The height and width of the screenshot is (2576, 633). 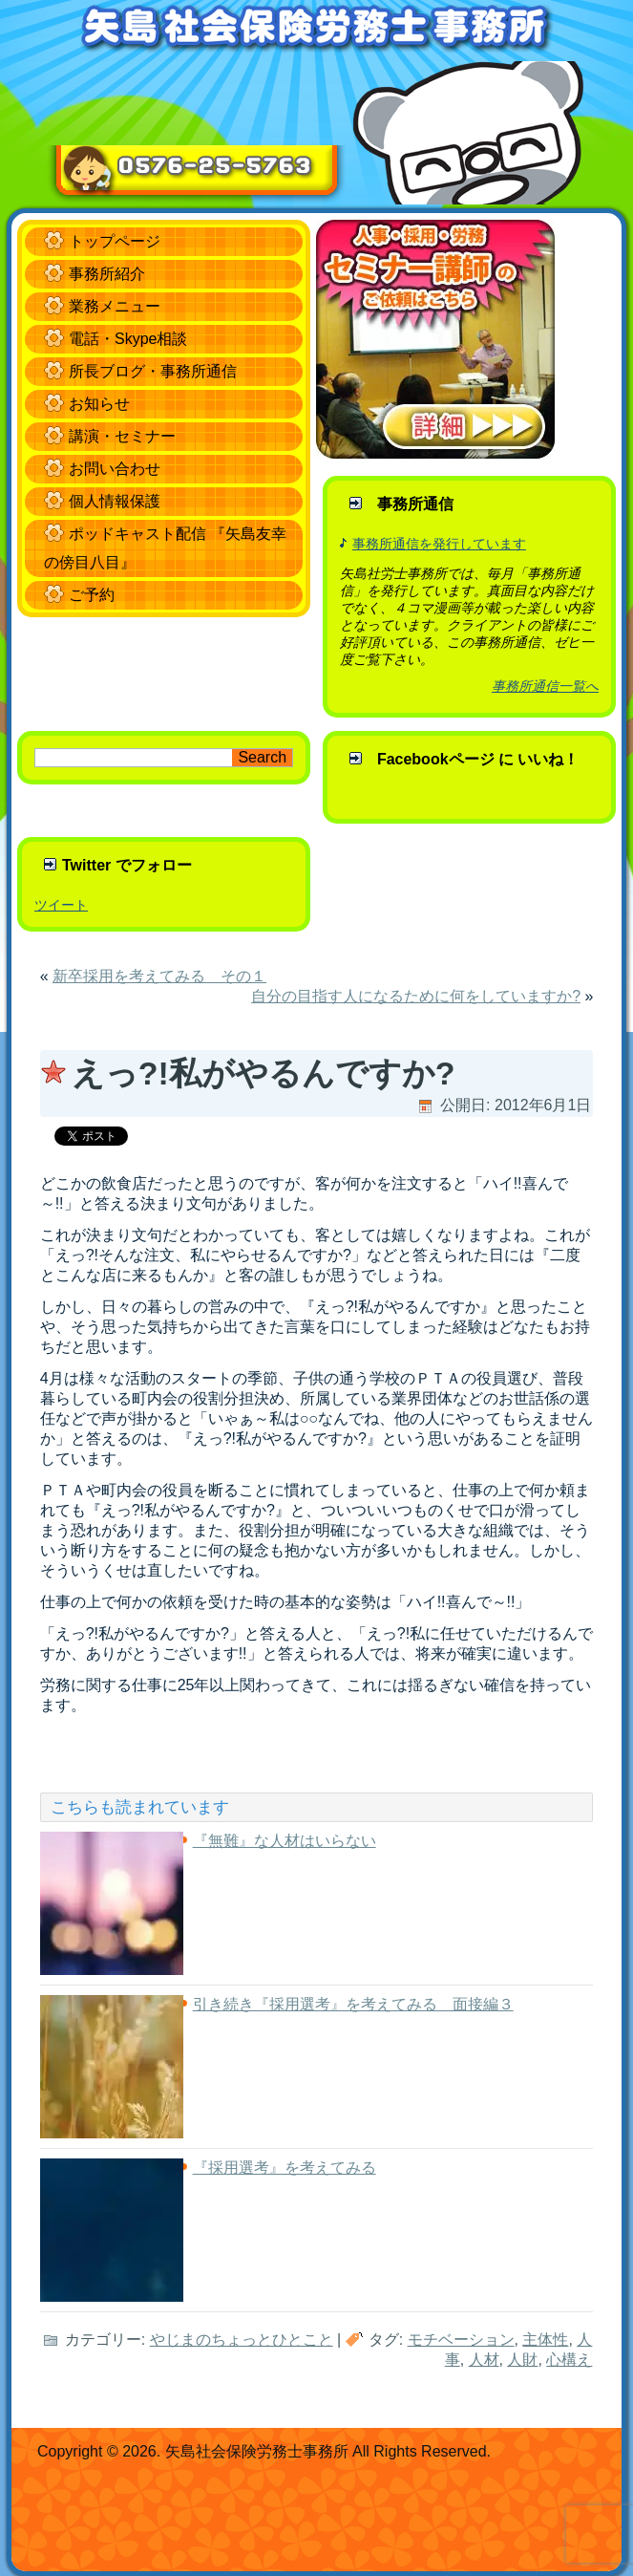 I want to click on 『無難』な人材はいらない, so click(x=284, y=1841).